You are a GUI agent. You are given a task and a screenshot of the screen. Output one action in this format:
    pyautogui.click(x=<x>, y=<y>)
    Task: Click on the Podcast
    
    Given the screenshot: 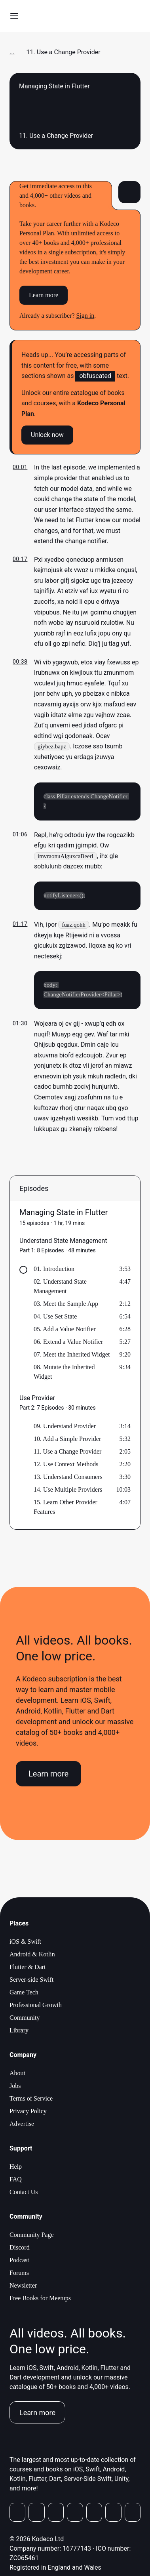 What is the action you would take?
    pyautogui.click(x=19, y=2261)
    